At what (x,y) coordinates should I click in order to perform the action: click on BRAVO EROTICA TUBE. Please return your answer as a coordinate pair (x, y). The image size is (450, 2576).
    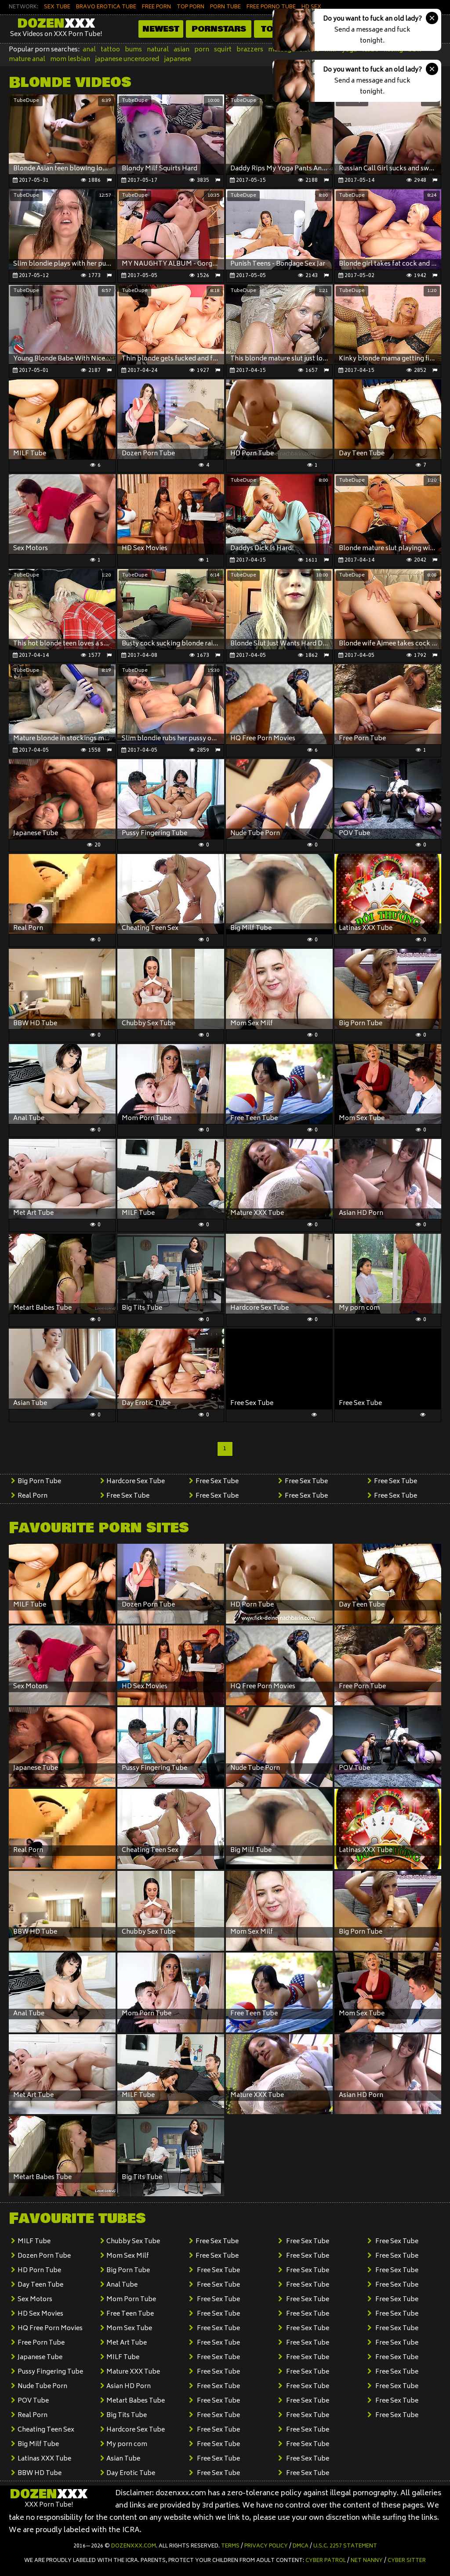
    Looking at the image, I should click on (106, 7).